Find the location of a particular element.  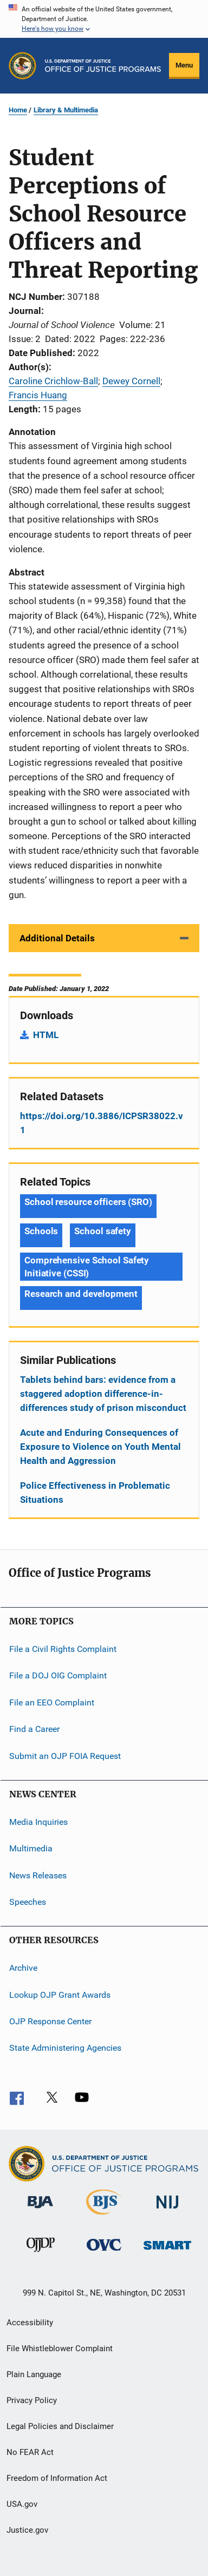

Francis Huang is located at coordinates (38, 395).